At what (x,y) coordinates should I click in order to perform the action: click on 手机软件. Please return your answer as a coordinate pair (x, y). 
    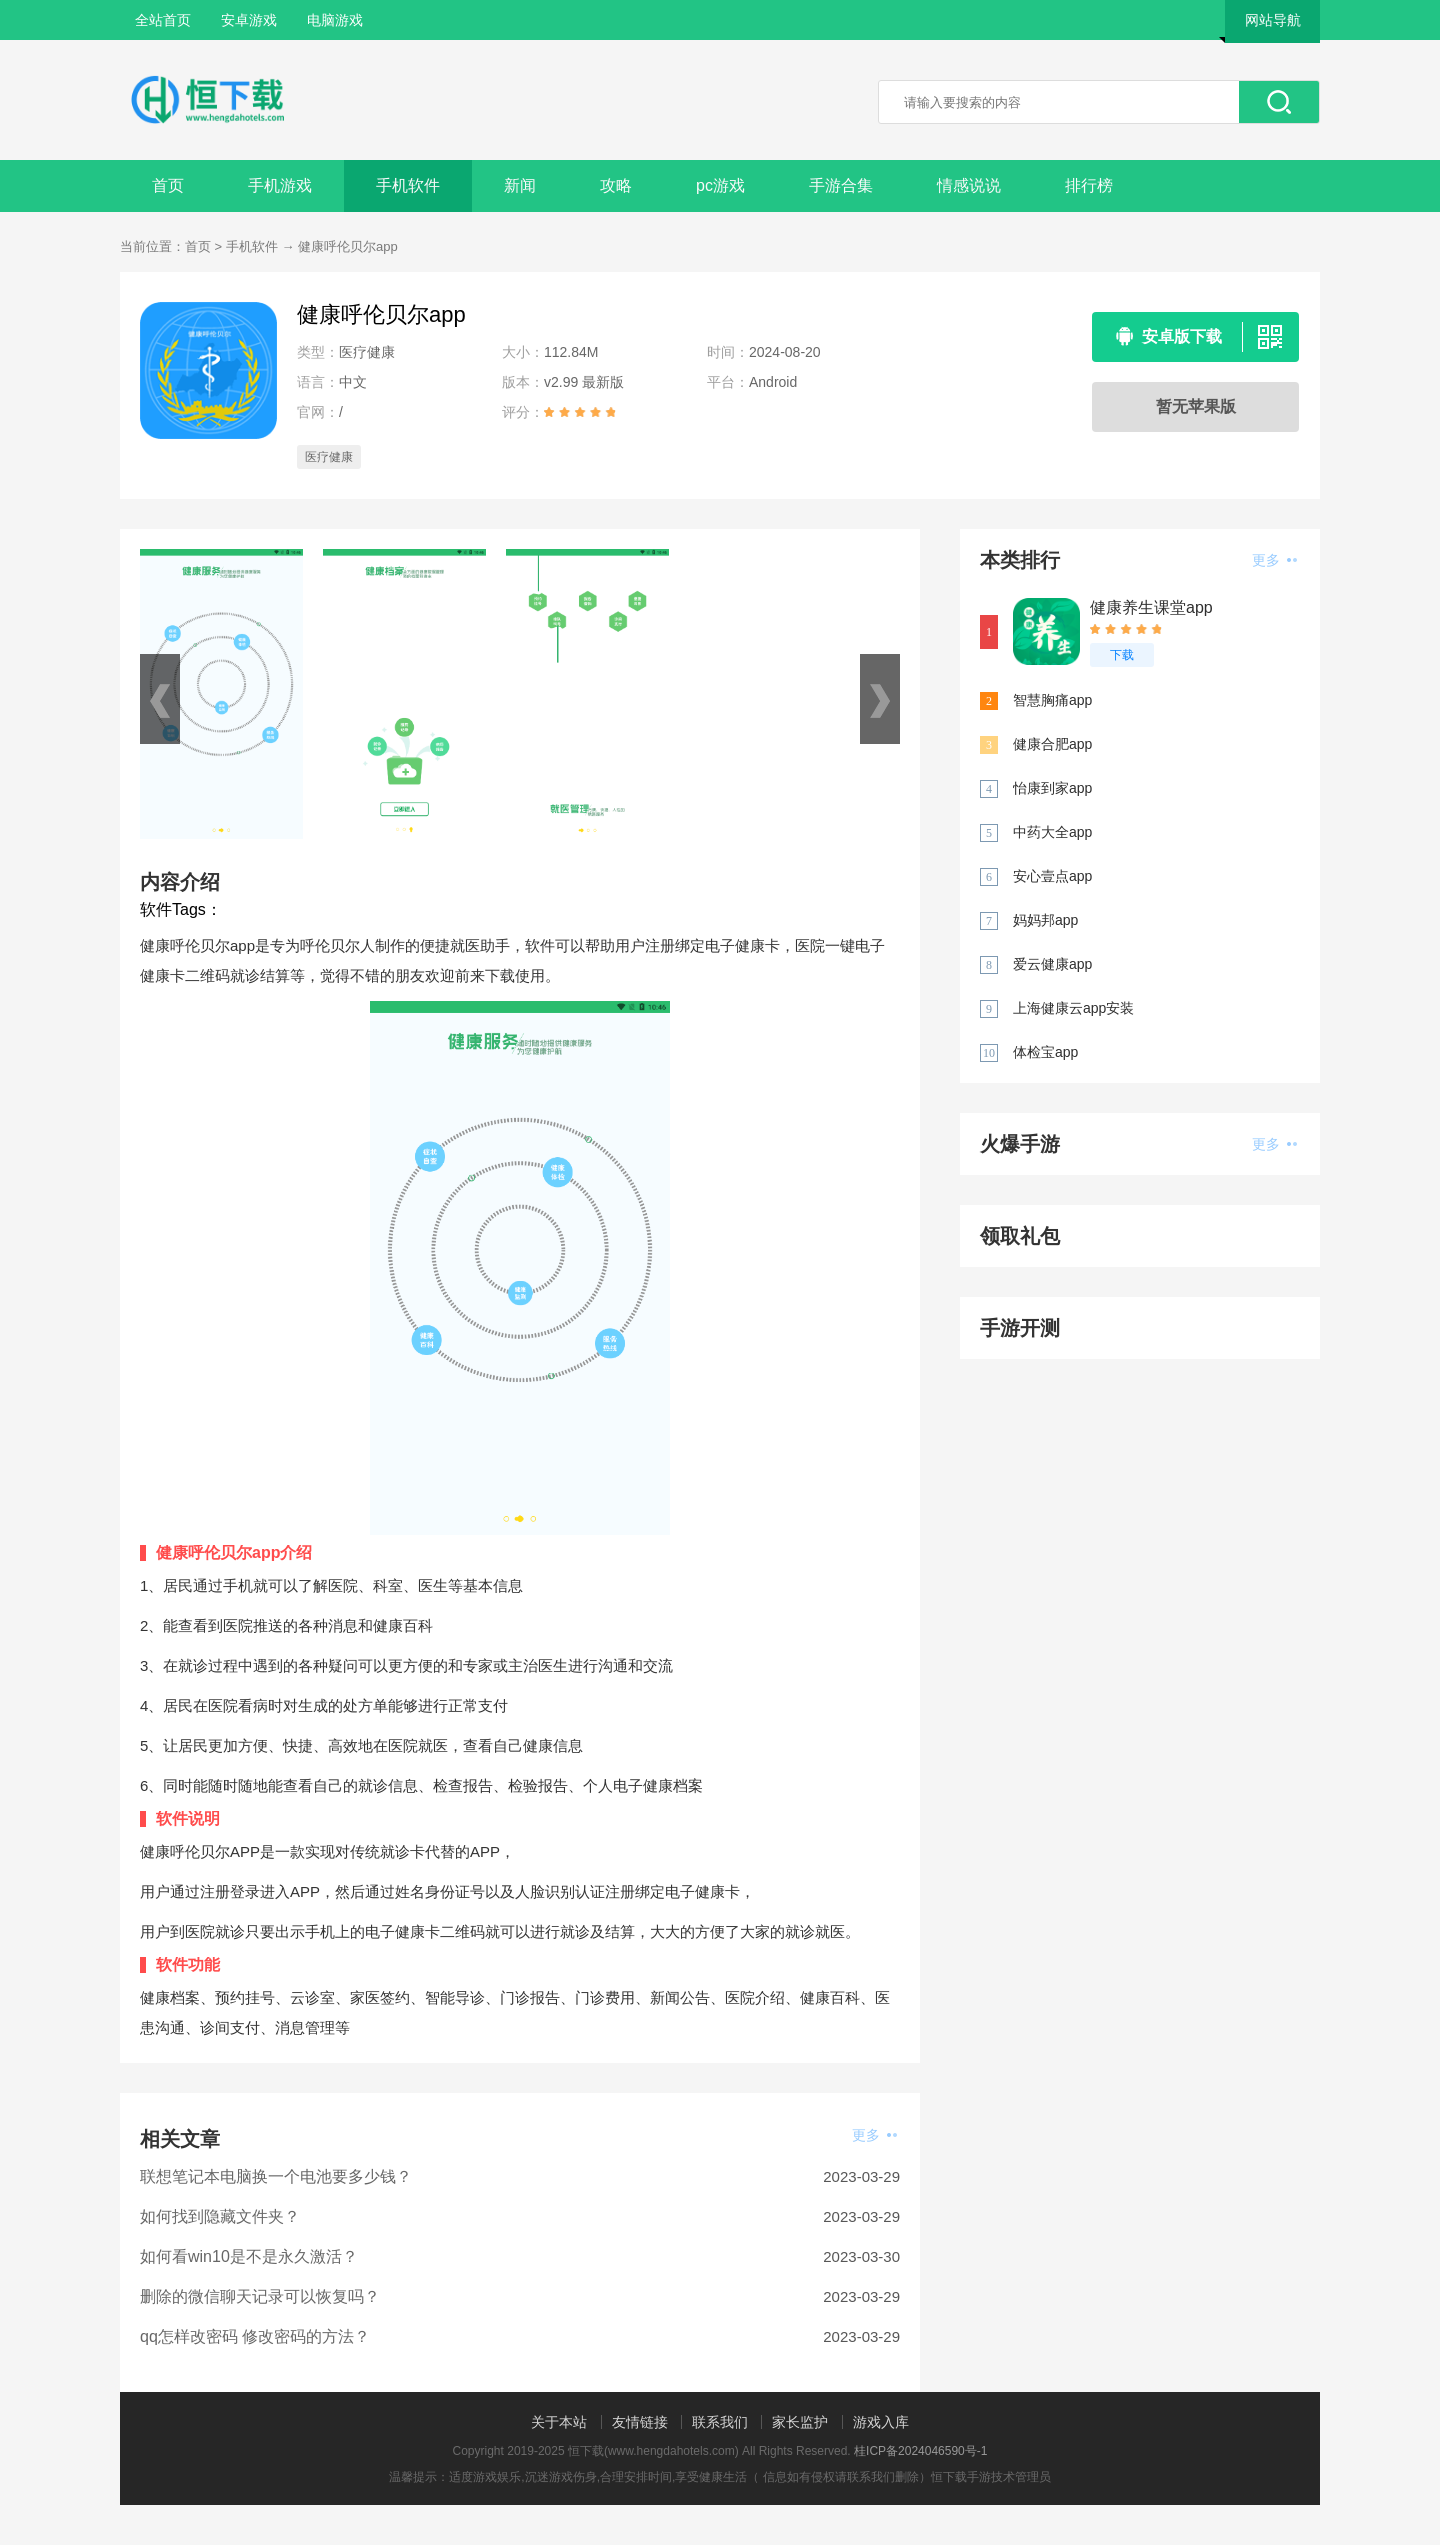
    Looking at the image, I should click on (408, 185).